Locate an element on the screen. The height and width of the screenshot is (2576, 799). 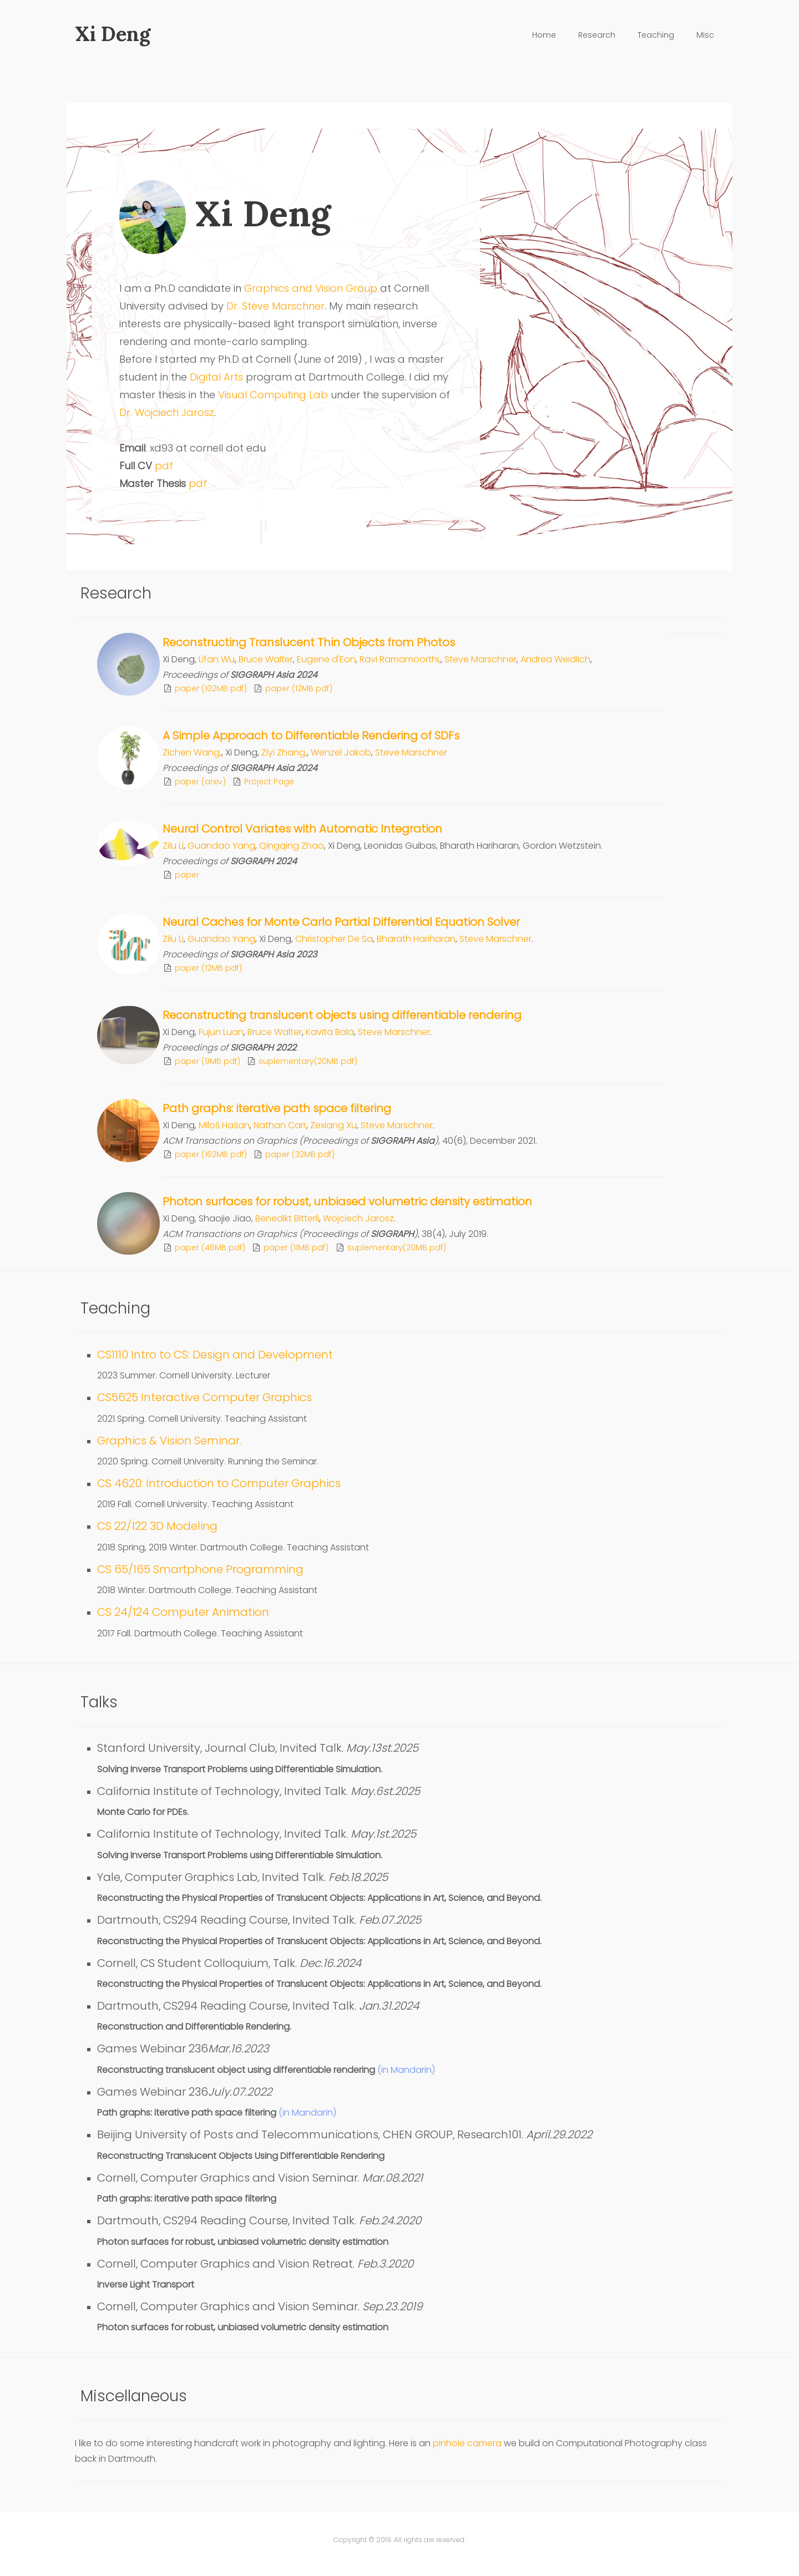
Dr. Steve Marschner is located at coordinates (275, 306).